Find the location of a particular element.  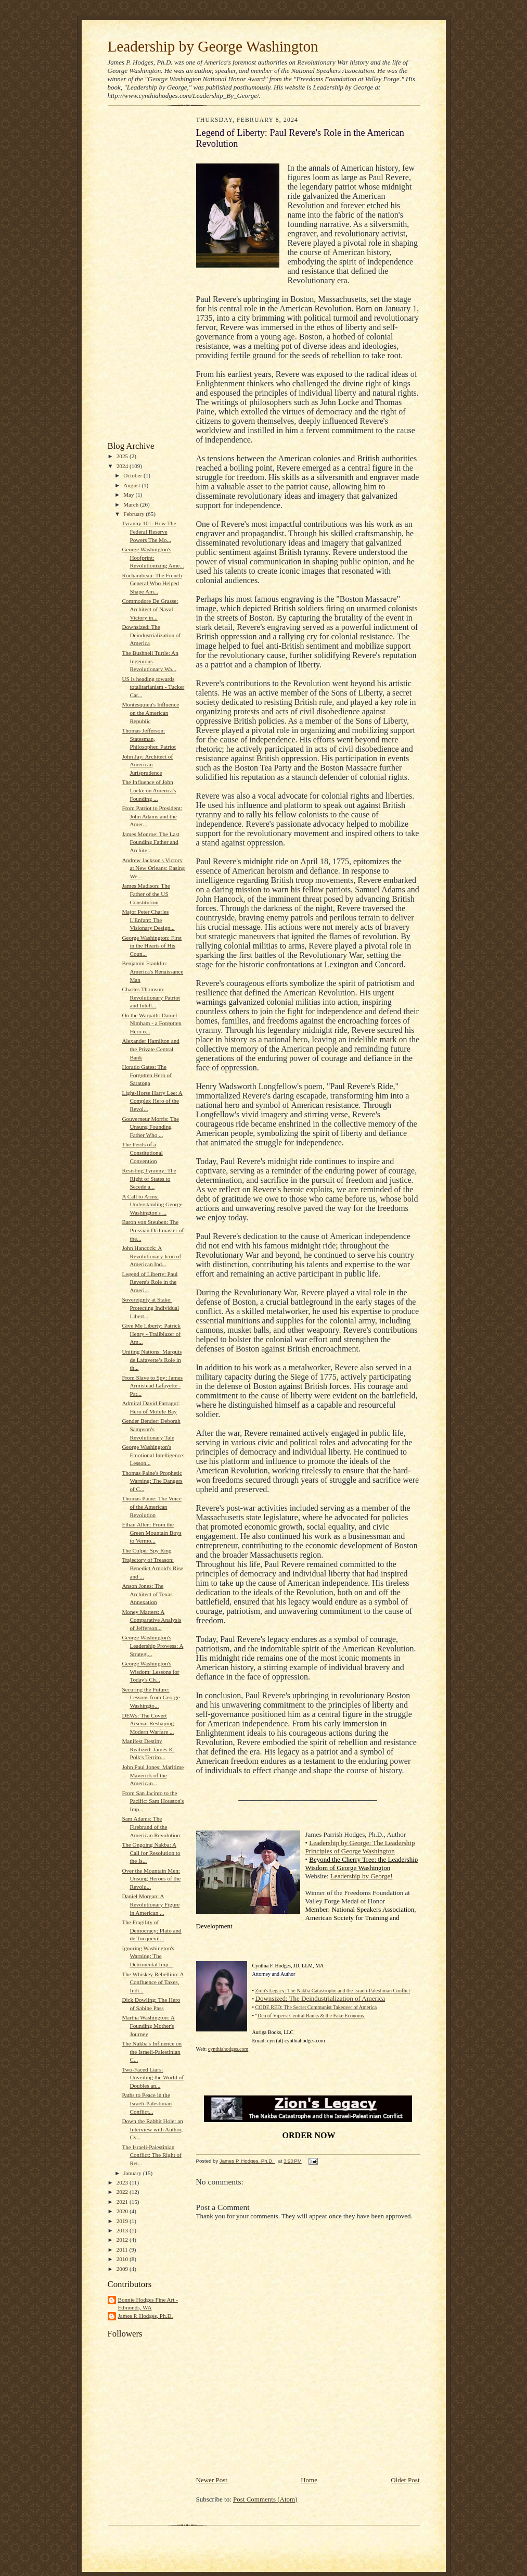

George Washington's Emotional Intelligence: Lesson... is located at coordinates (153, 1455).